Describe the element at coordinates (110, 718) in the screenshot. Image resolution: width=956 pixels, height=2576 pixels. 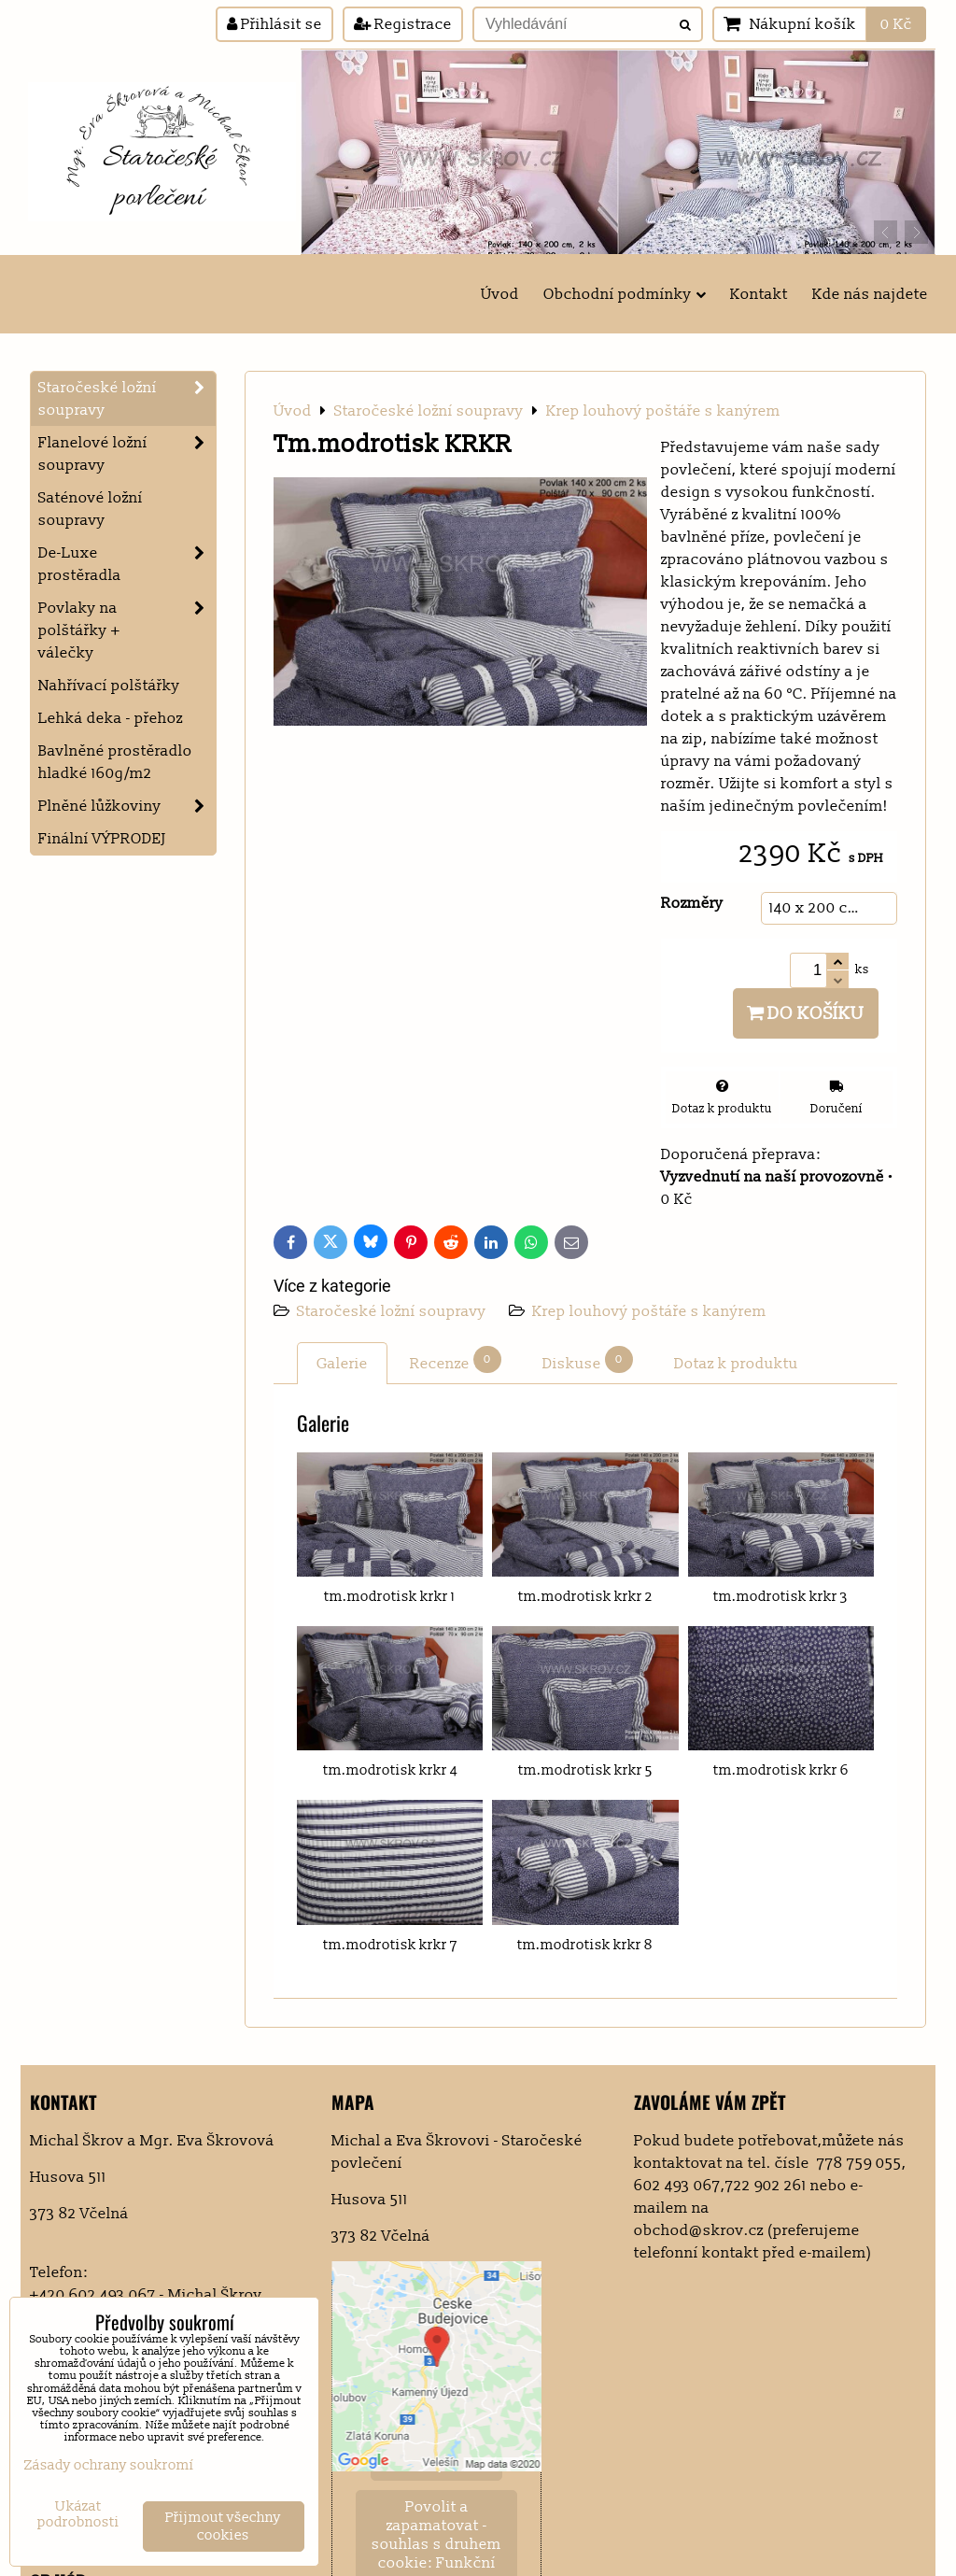
I see `Lehká deka - přehoz` at that location.